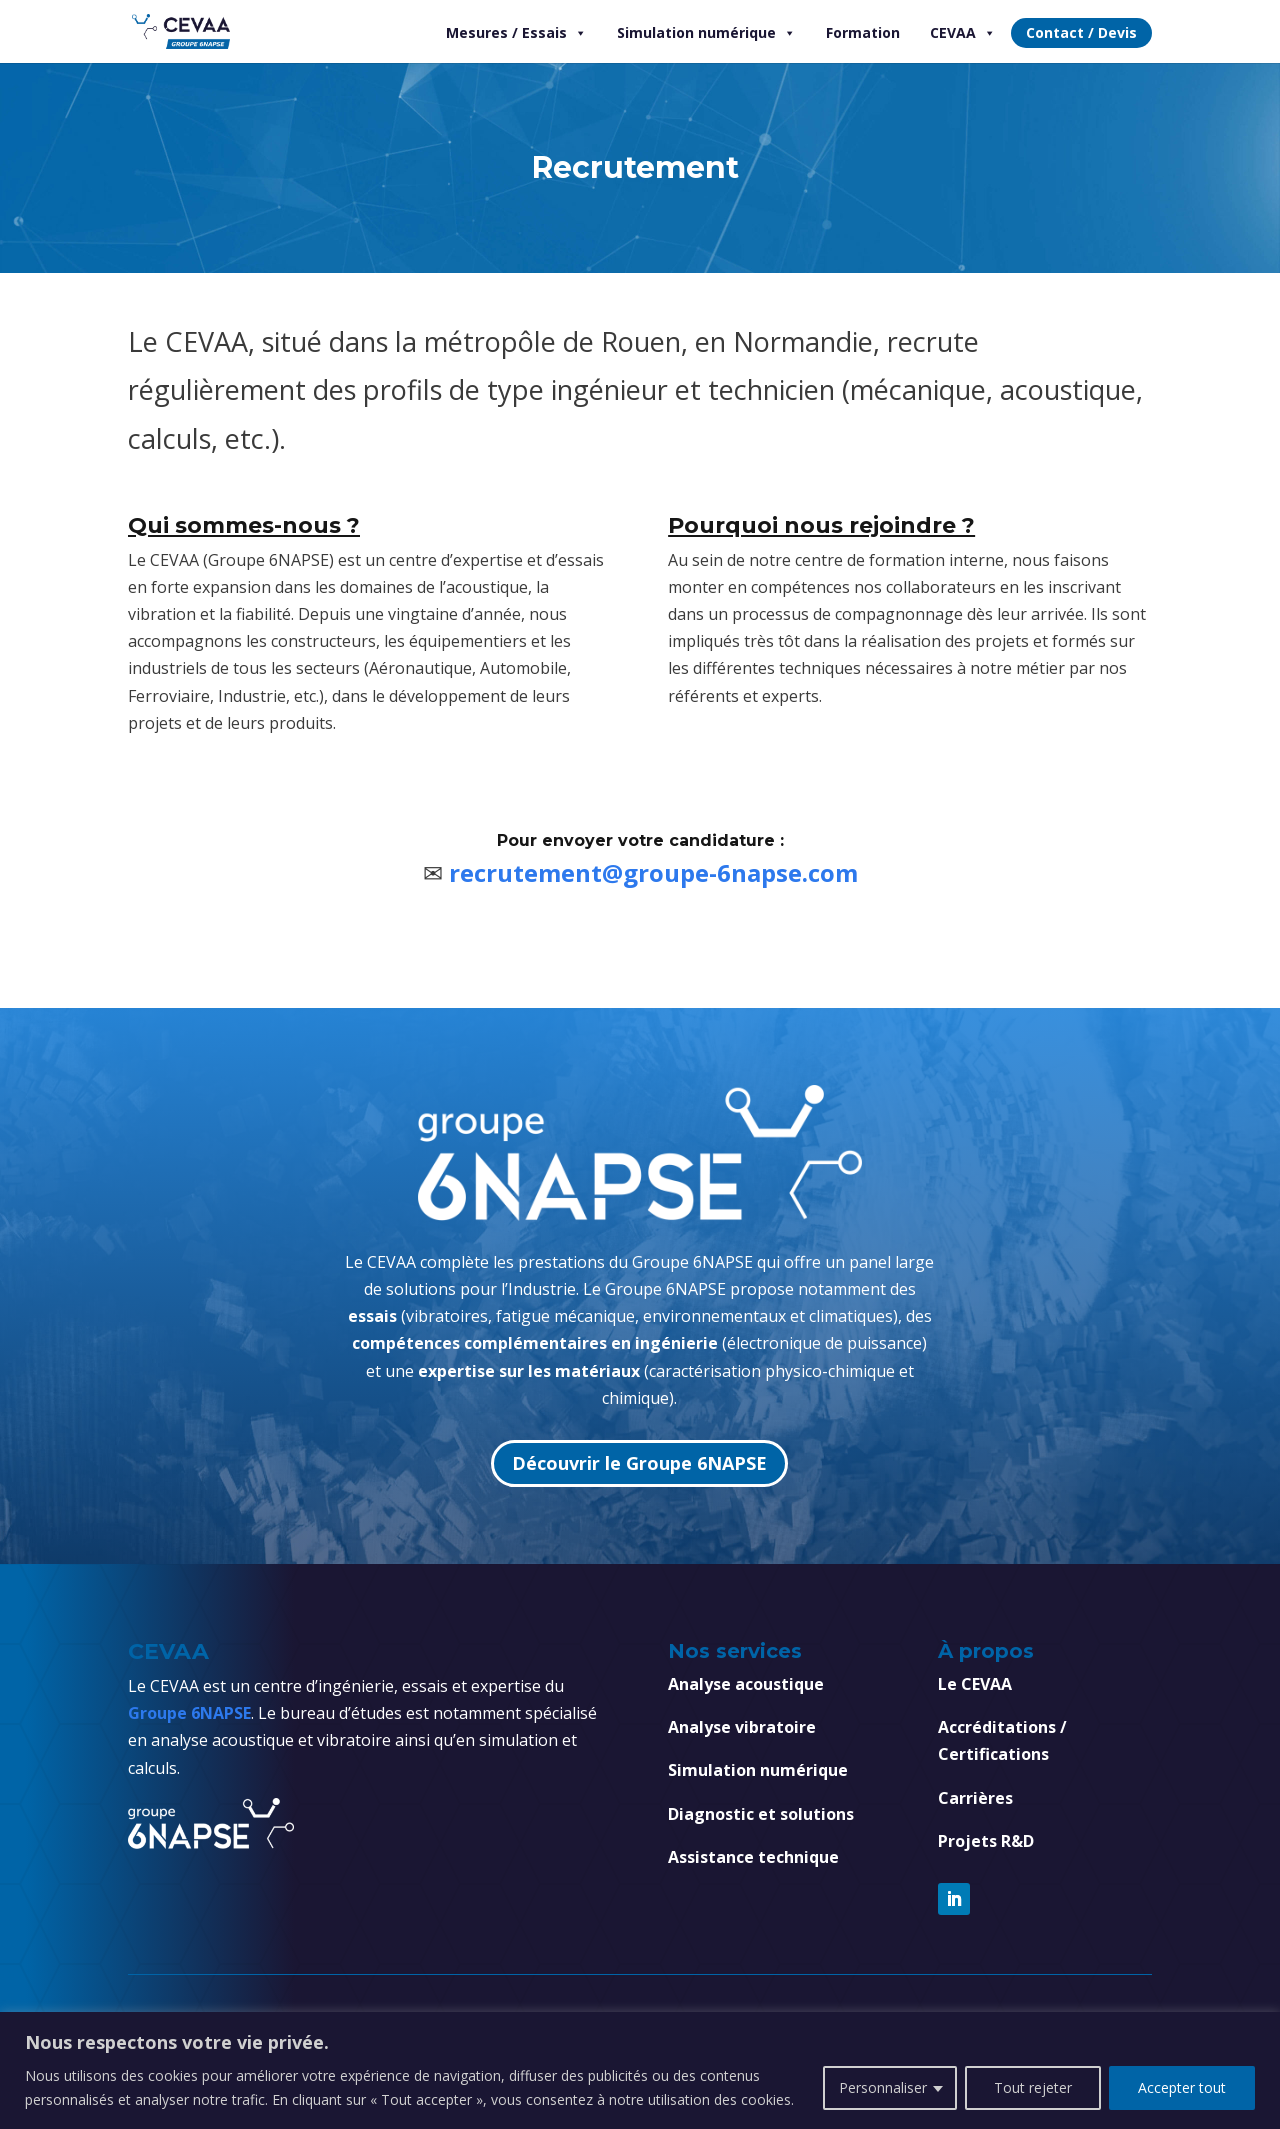  Describe the element at coordinates (706, 33) in the screenshot. I see `Simulation numérique` at that location.